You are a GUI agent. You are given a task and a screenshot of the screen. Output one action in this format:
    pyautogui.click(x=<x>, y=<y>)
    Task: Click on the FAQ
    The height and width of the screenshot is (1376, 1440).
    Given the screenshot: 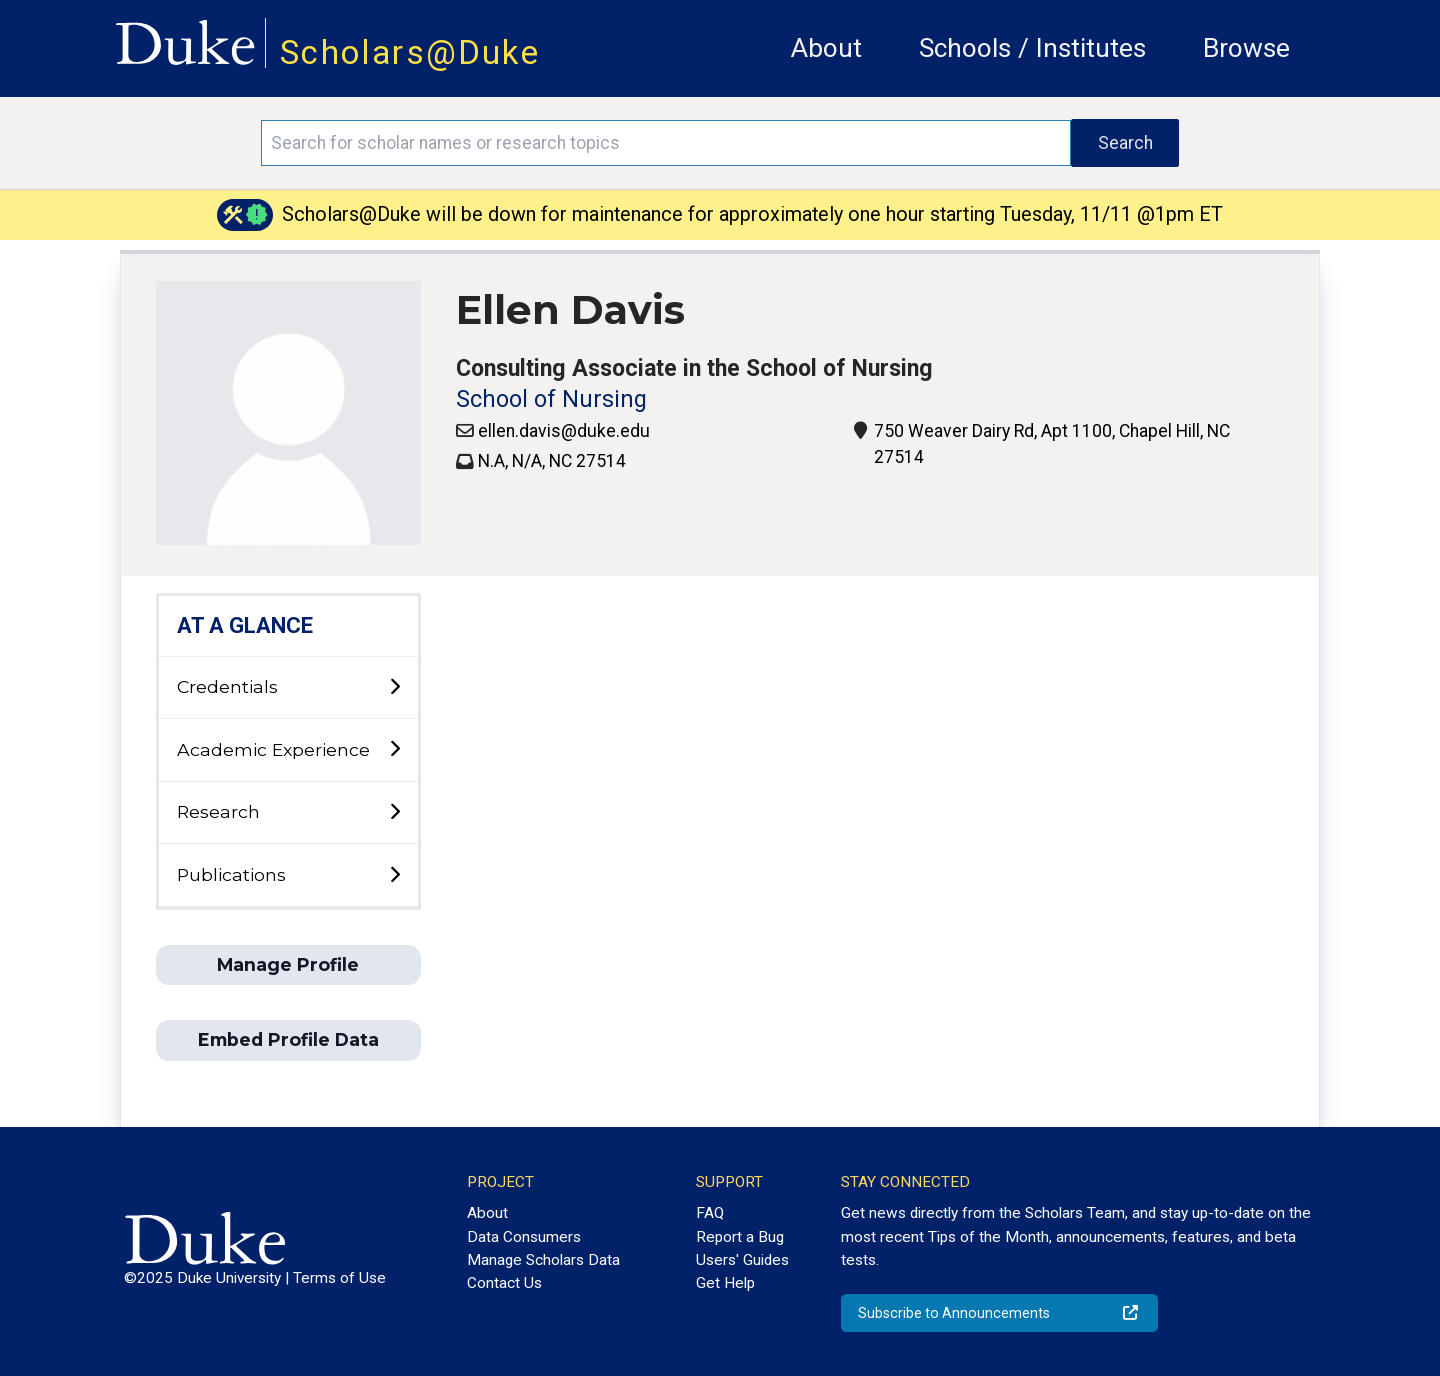 What is the action you would take?
    pyautogui.click(x=710, y=1213)
    